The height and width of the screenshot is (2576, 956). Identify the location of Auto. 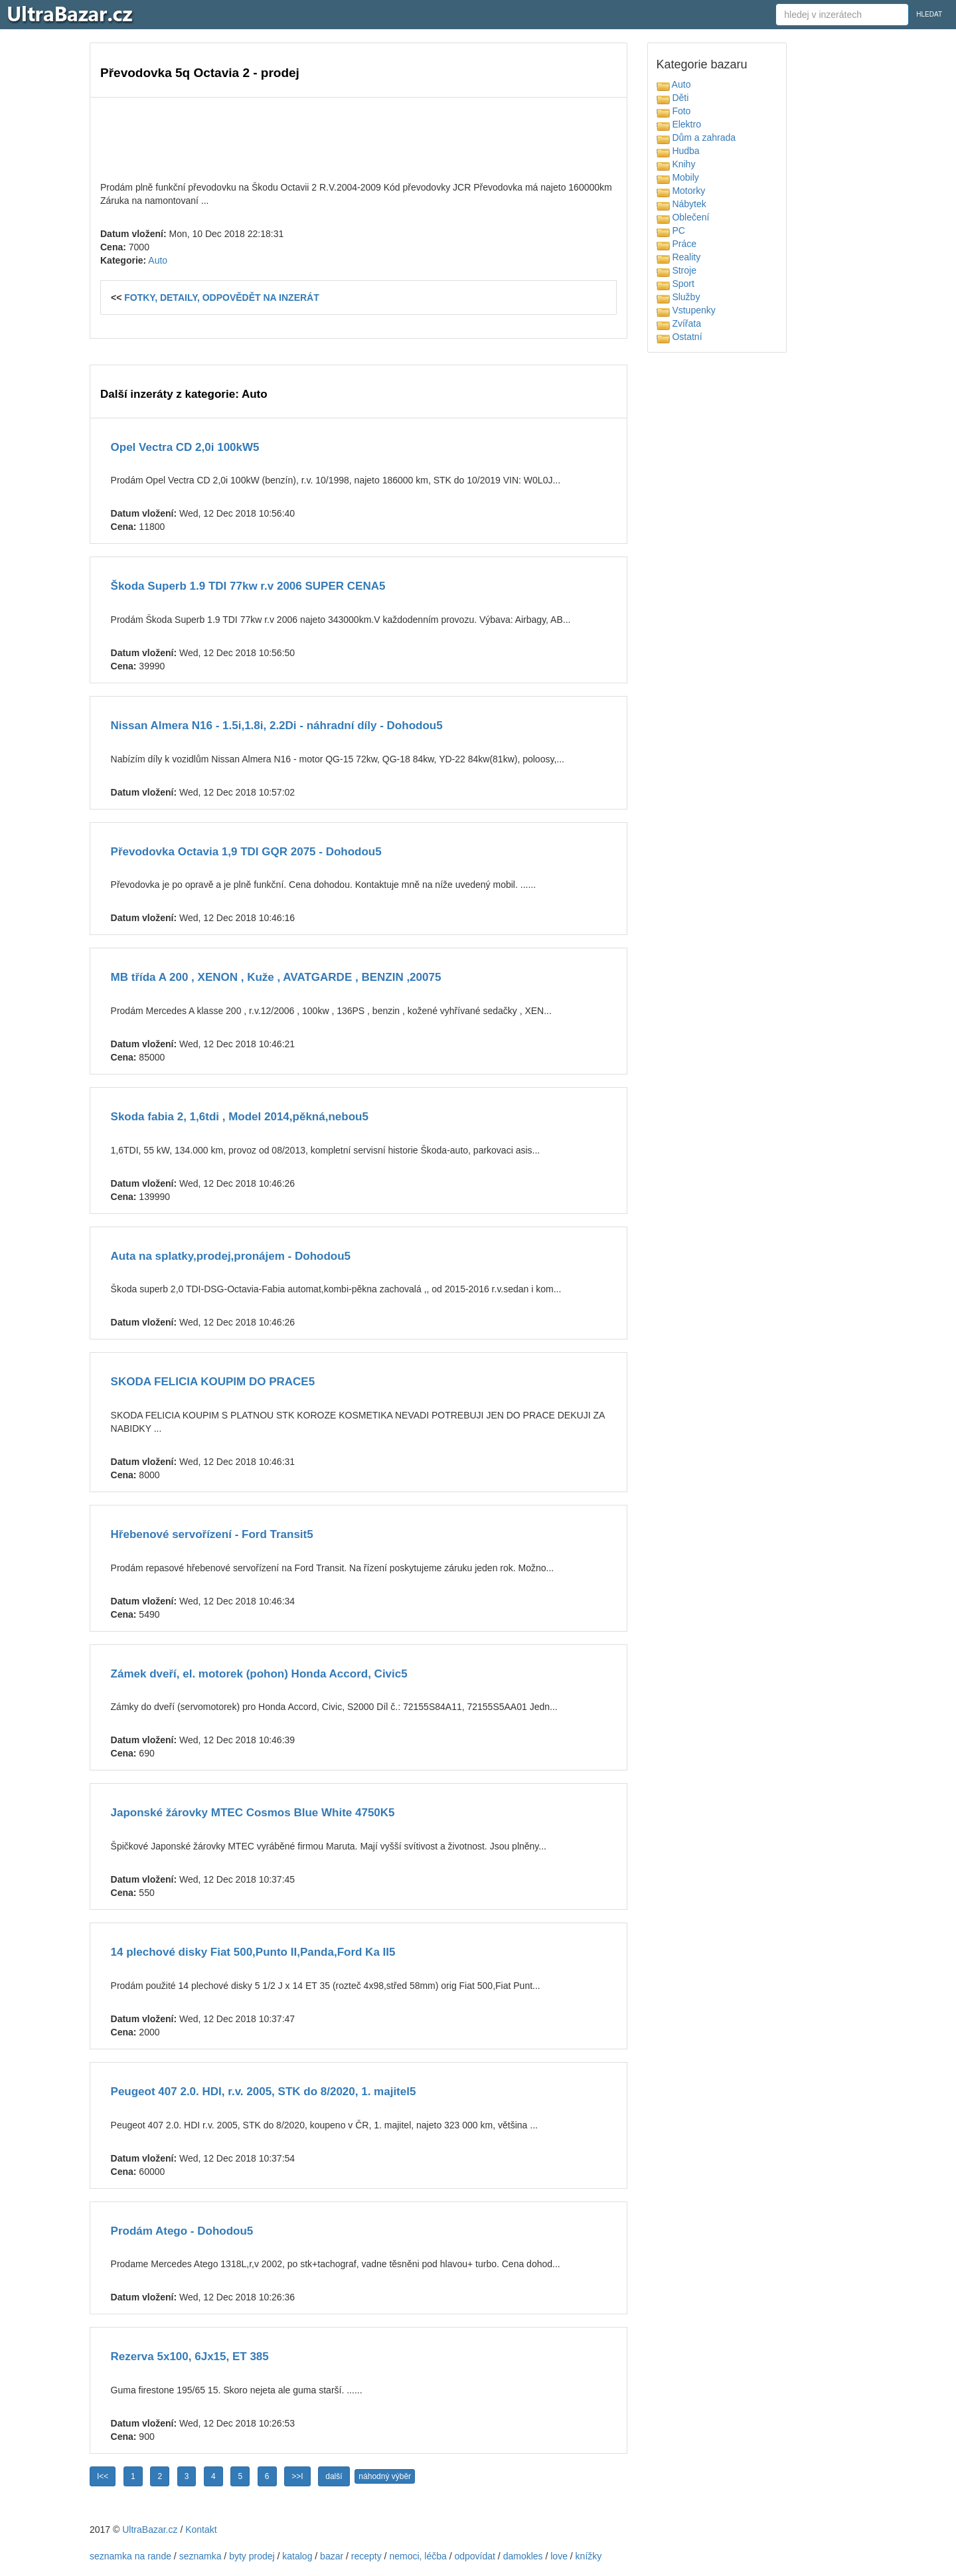
(157, 260).